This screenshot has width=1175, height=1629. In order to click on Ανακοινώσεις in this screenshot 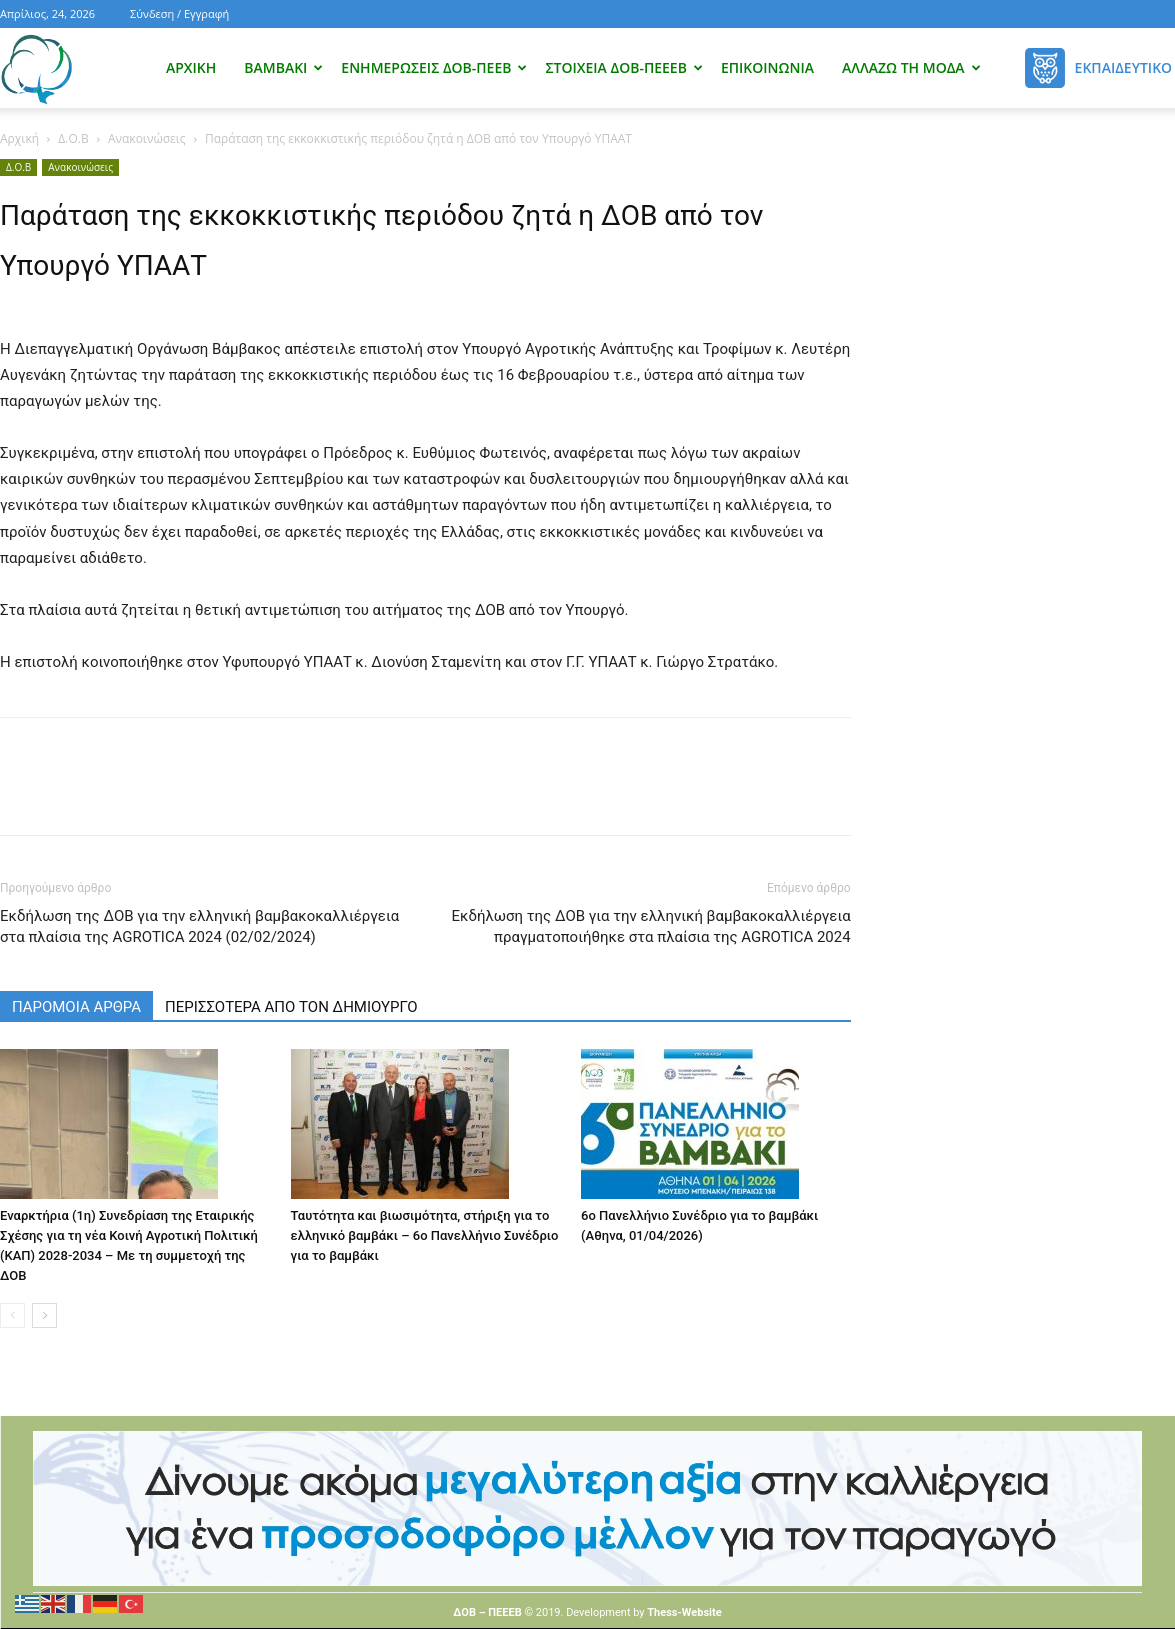, I will do `click(147, 138)`.